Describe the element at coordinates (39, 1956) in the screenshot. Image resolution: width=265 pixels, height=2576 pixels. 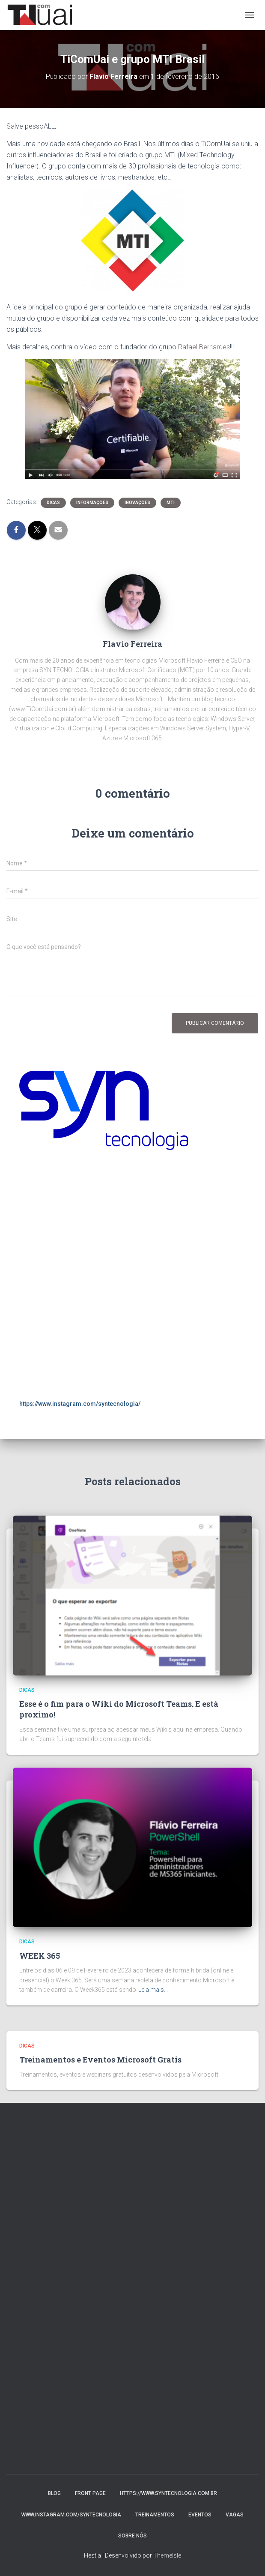
I see `WEEK 365` at that location.